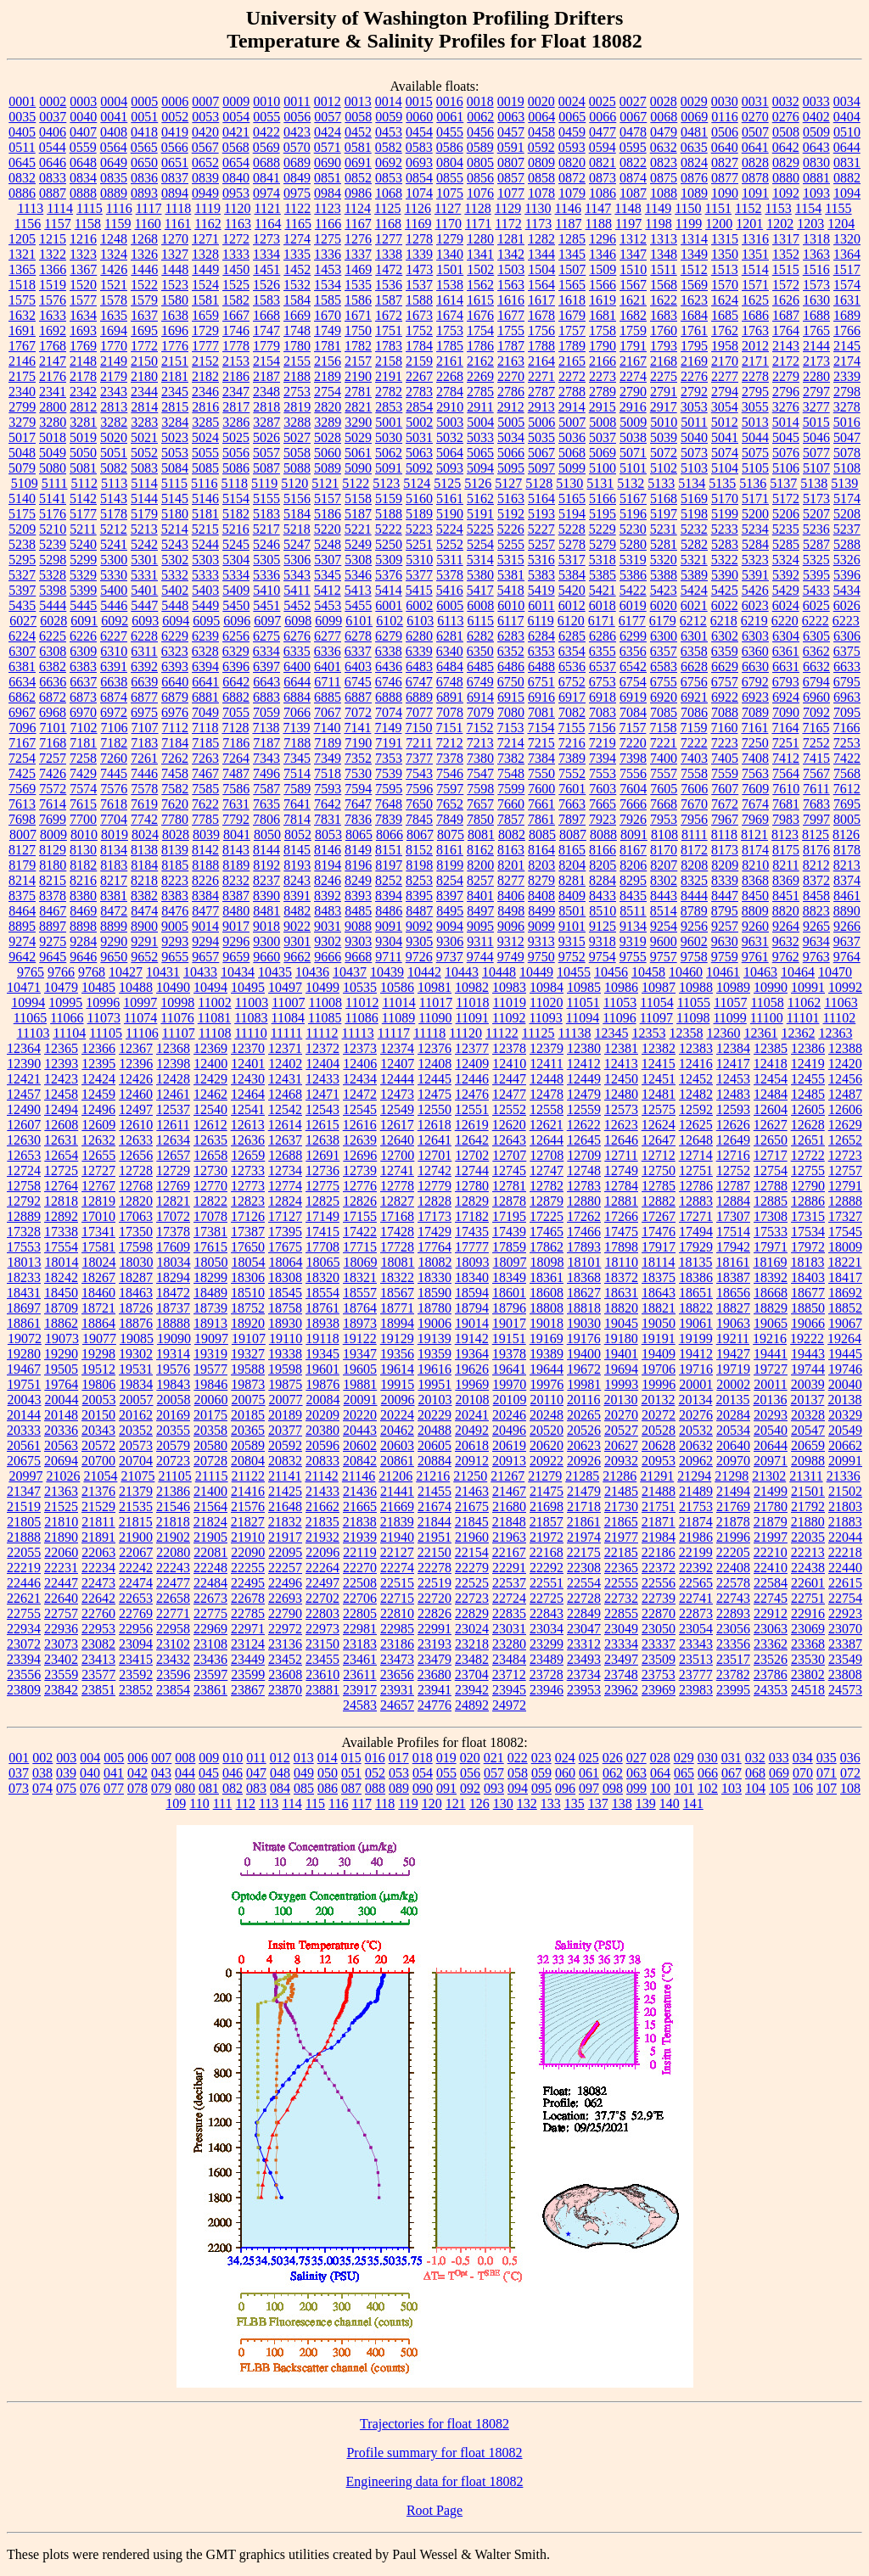 This screenshot has height=2576, width=869. I want to click on 2817, so click(235, 407).